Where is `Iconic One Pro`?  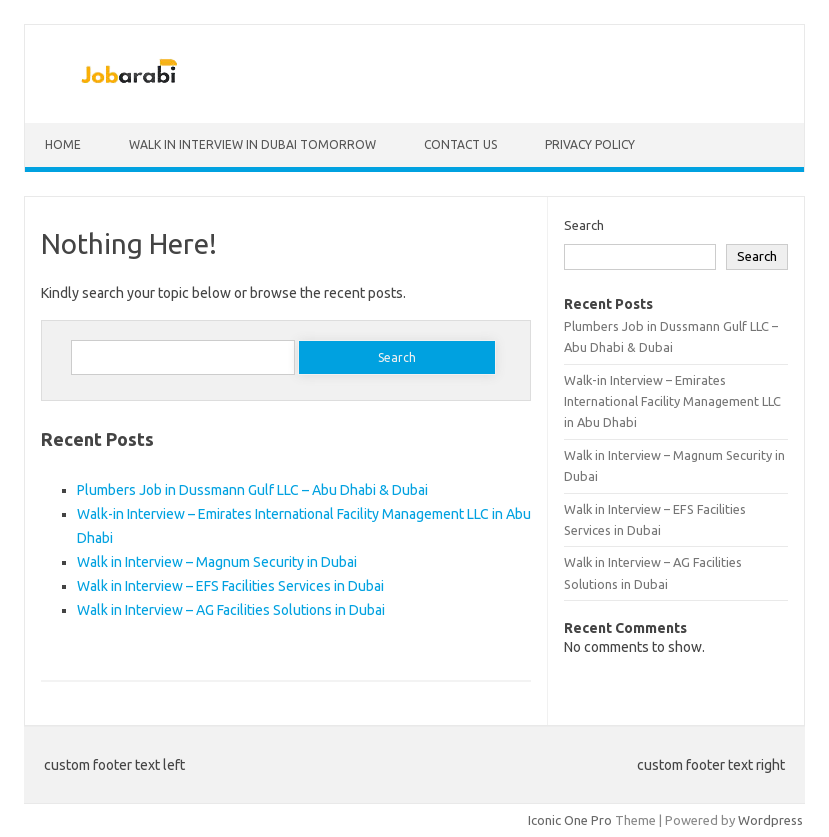 Iconic One Pro is located at coordinates (570, 820).